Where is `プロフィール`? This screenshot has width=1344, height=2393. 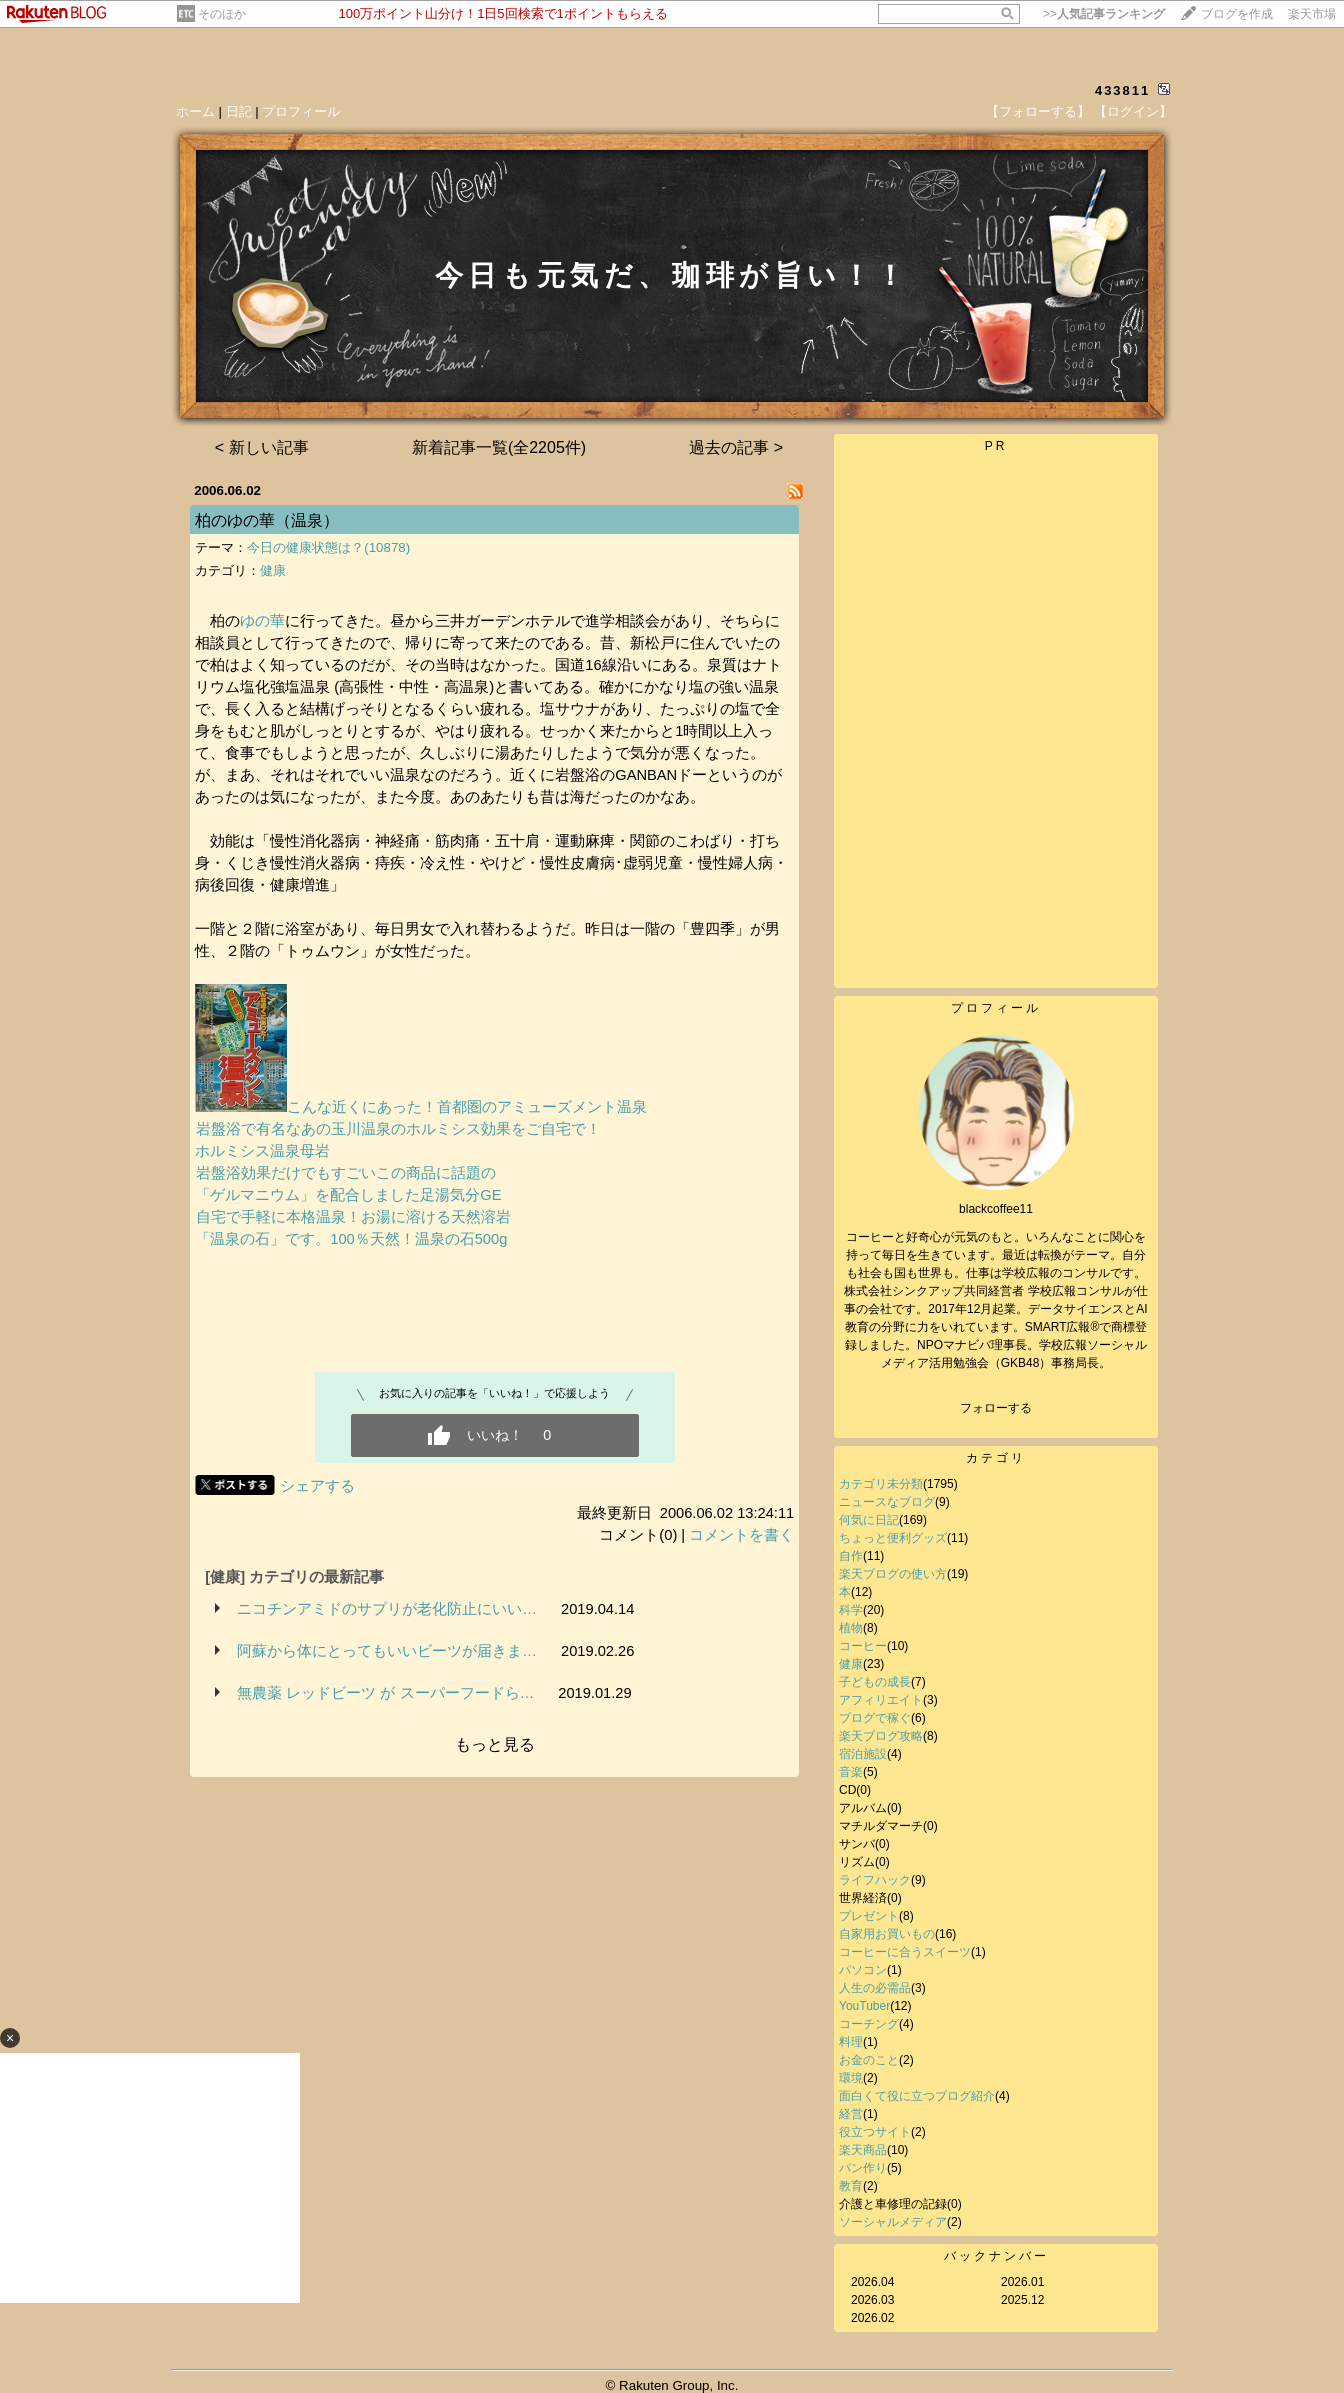
プロフィール is located at coordinates (301, 111).